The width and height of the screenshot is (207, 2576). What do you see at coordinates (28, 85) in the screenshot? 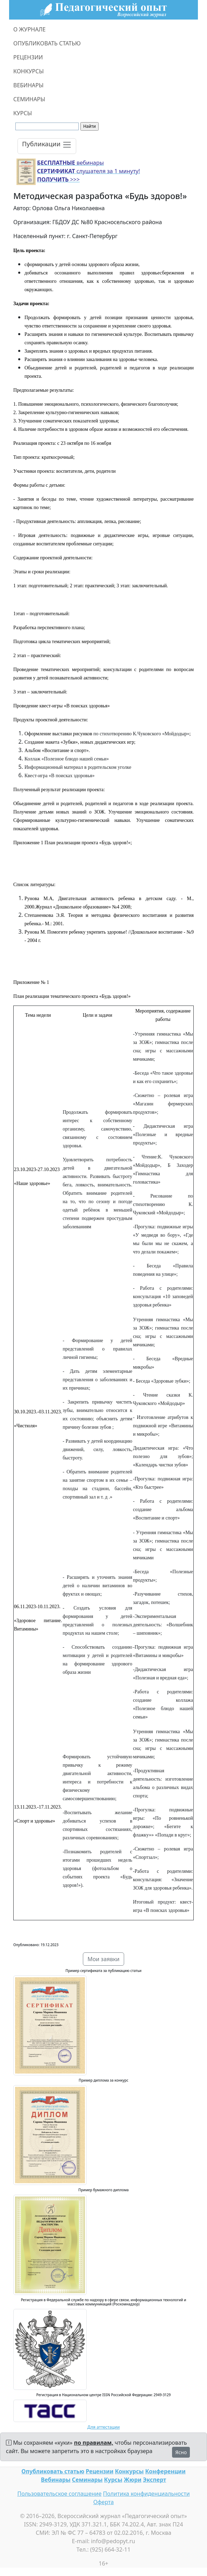
I see `ВЕБИНАРЫ` at bounding box center [28, 85].